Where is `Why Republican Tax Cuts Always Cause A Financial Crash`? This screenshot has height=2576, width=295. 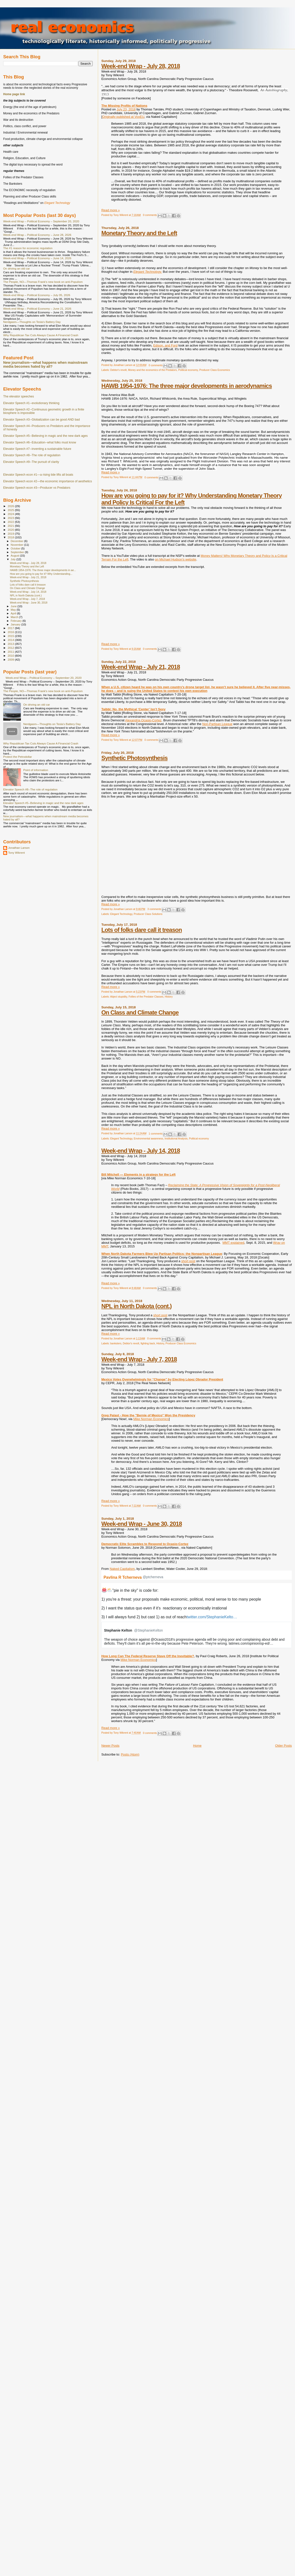
Why Republican Tax Cuts Always Cause A Financial Crash is located at coordinates (40, 335).